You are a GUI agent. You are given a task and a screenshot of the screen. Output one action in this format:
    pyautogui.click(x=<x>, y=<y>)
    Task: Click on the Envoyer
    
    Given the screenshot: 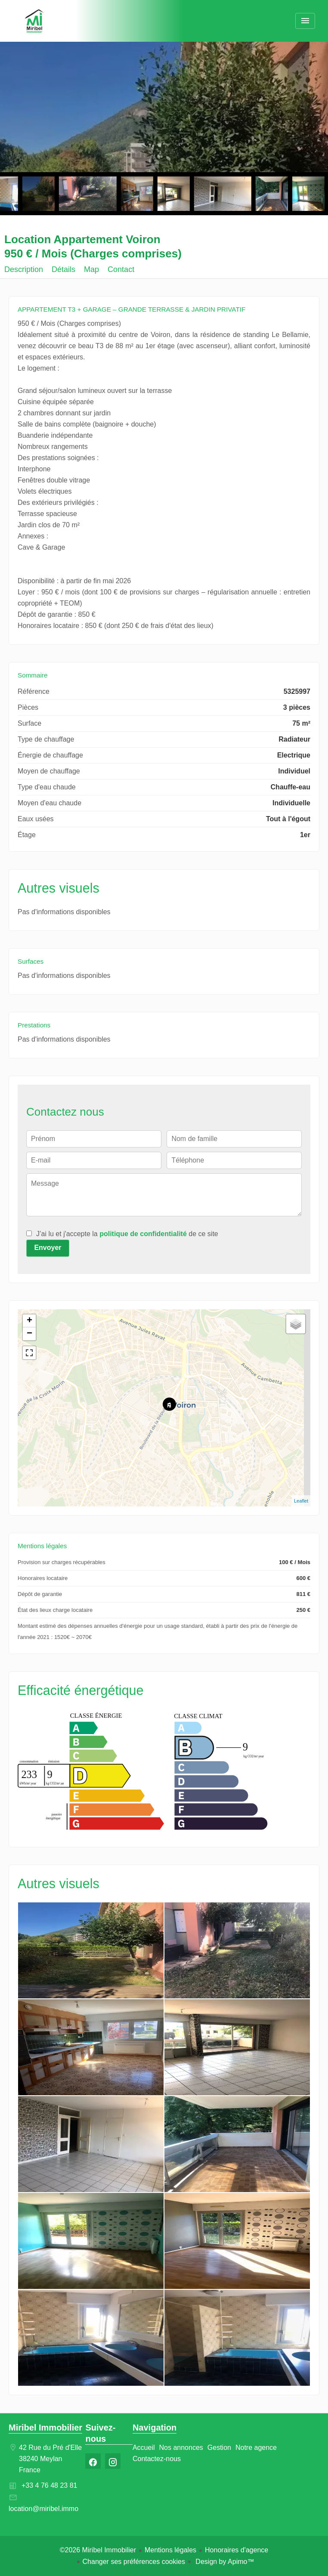 What is the action you would take?
    pyautogui.click(x=47, y=1247)
    